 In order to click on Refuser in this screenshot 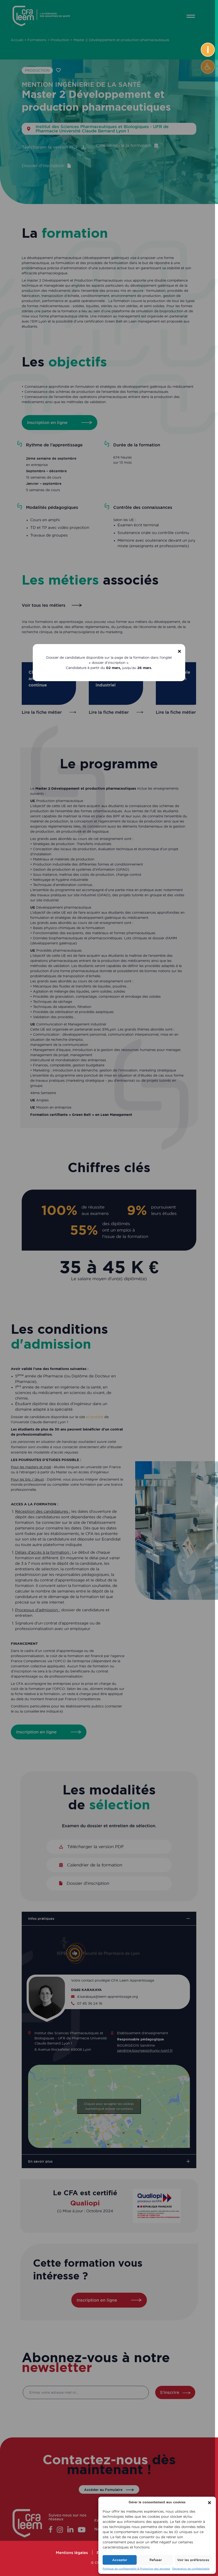, I will do `click(155, 2560)`.